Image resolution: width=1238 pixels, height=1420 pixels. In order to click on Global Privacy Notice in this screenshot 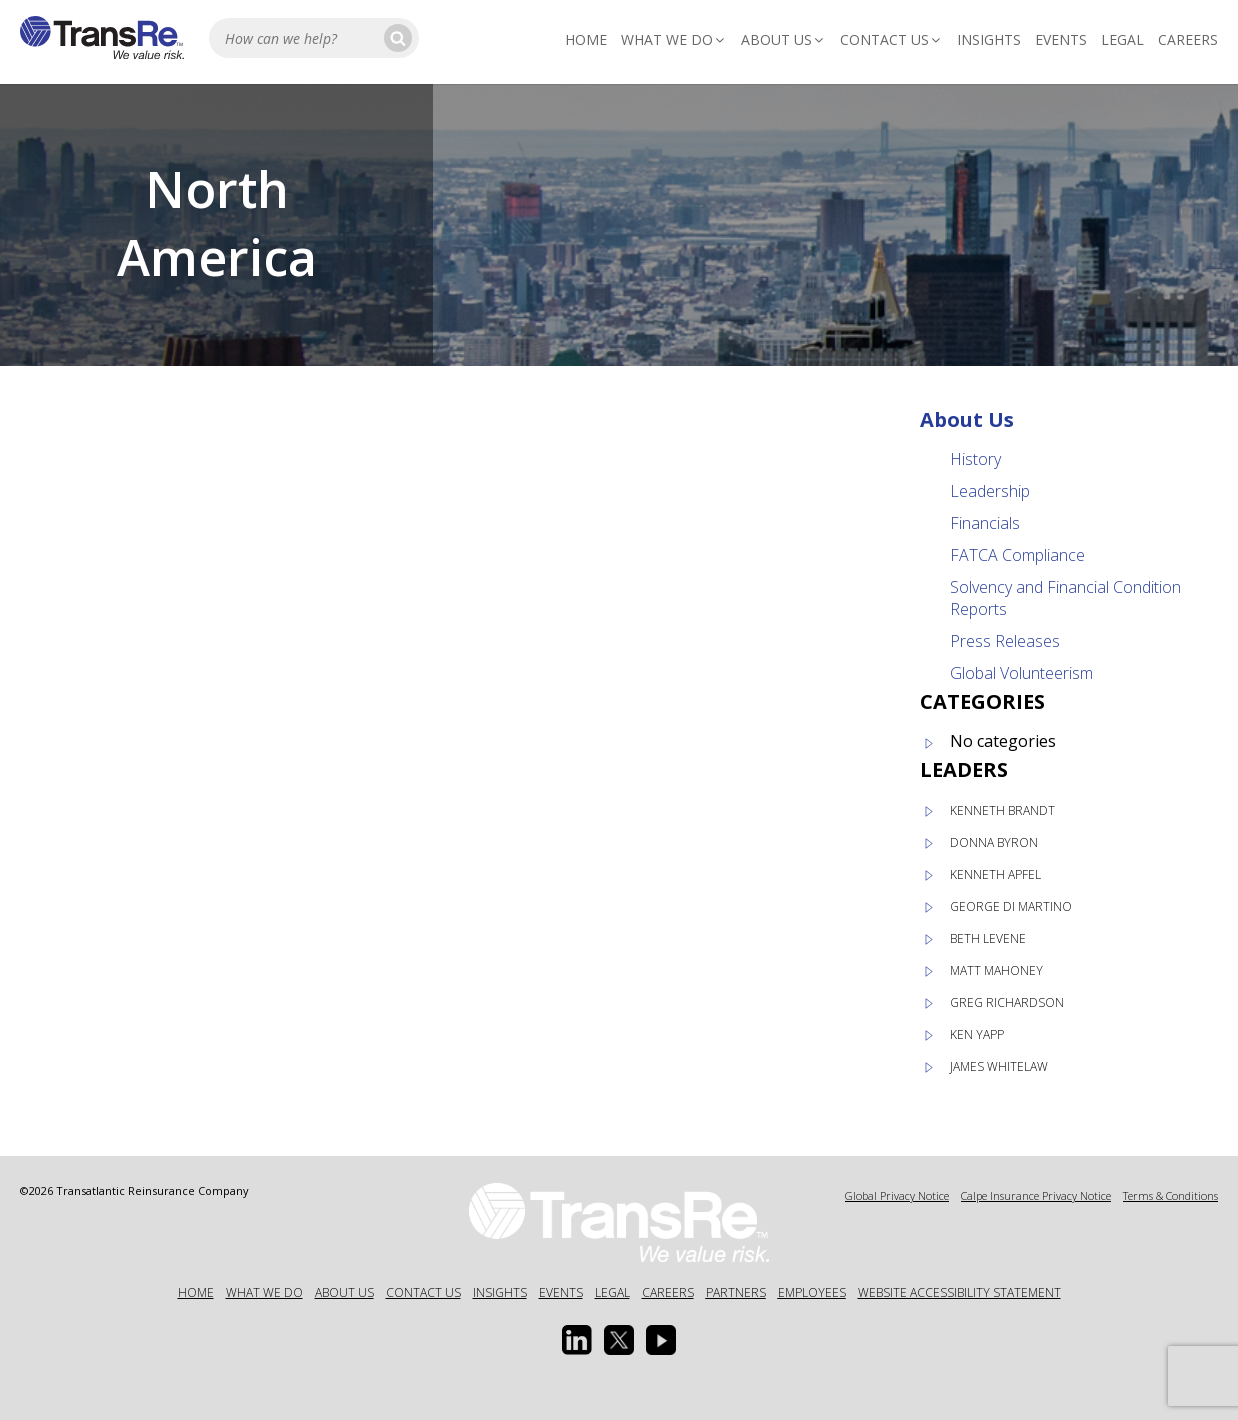, I will do `click(897, 1195)`.